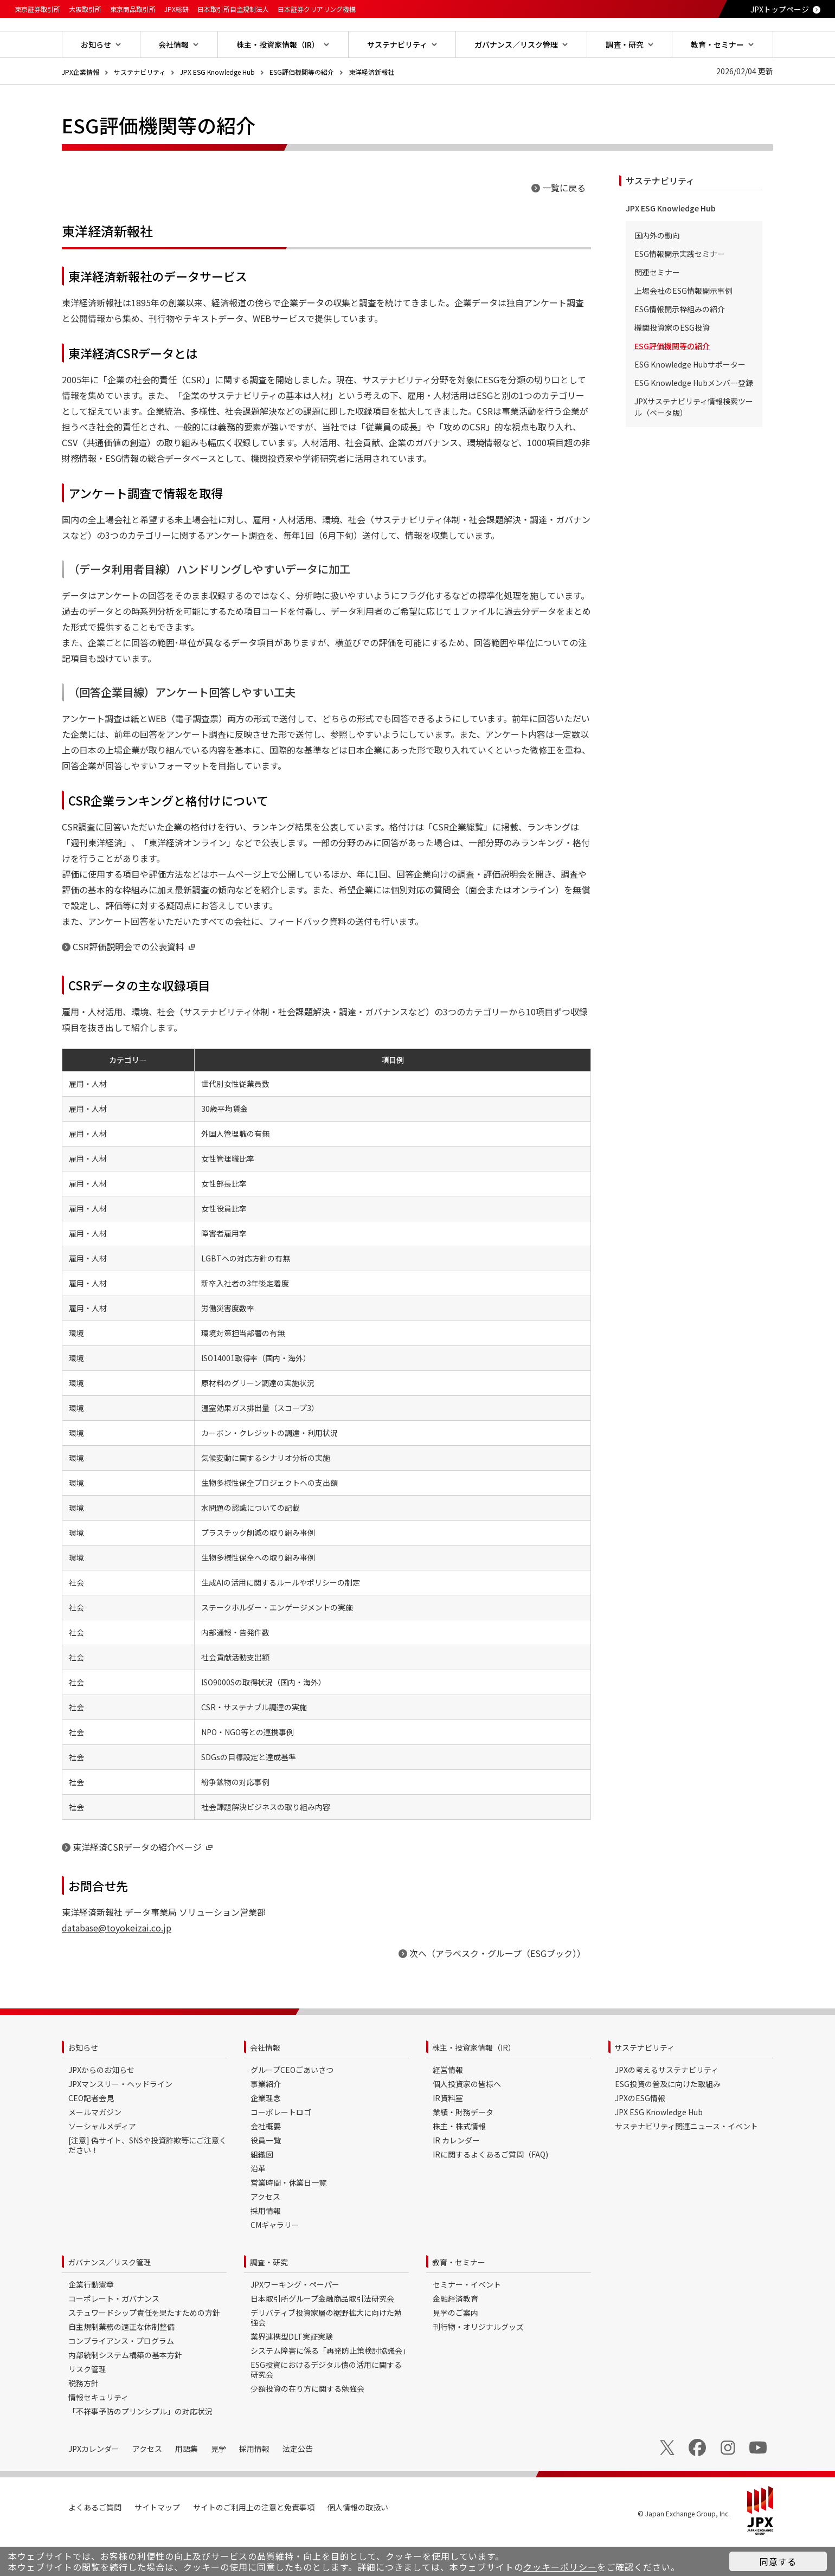 Image resolution: width=835 pixels, height=2576 pixels. Describe the element at coordinates (463, 2146) in the screenshot. I see `業績・財務データ` at that location.